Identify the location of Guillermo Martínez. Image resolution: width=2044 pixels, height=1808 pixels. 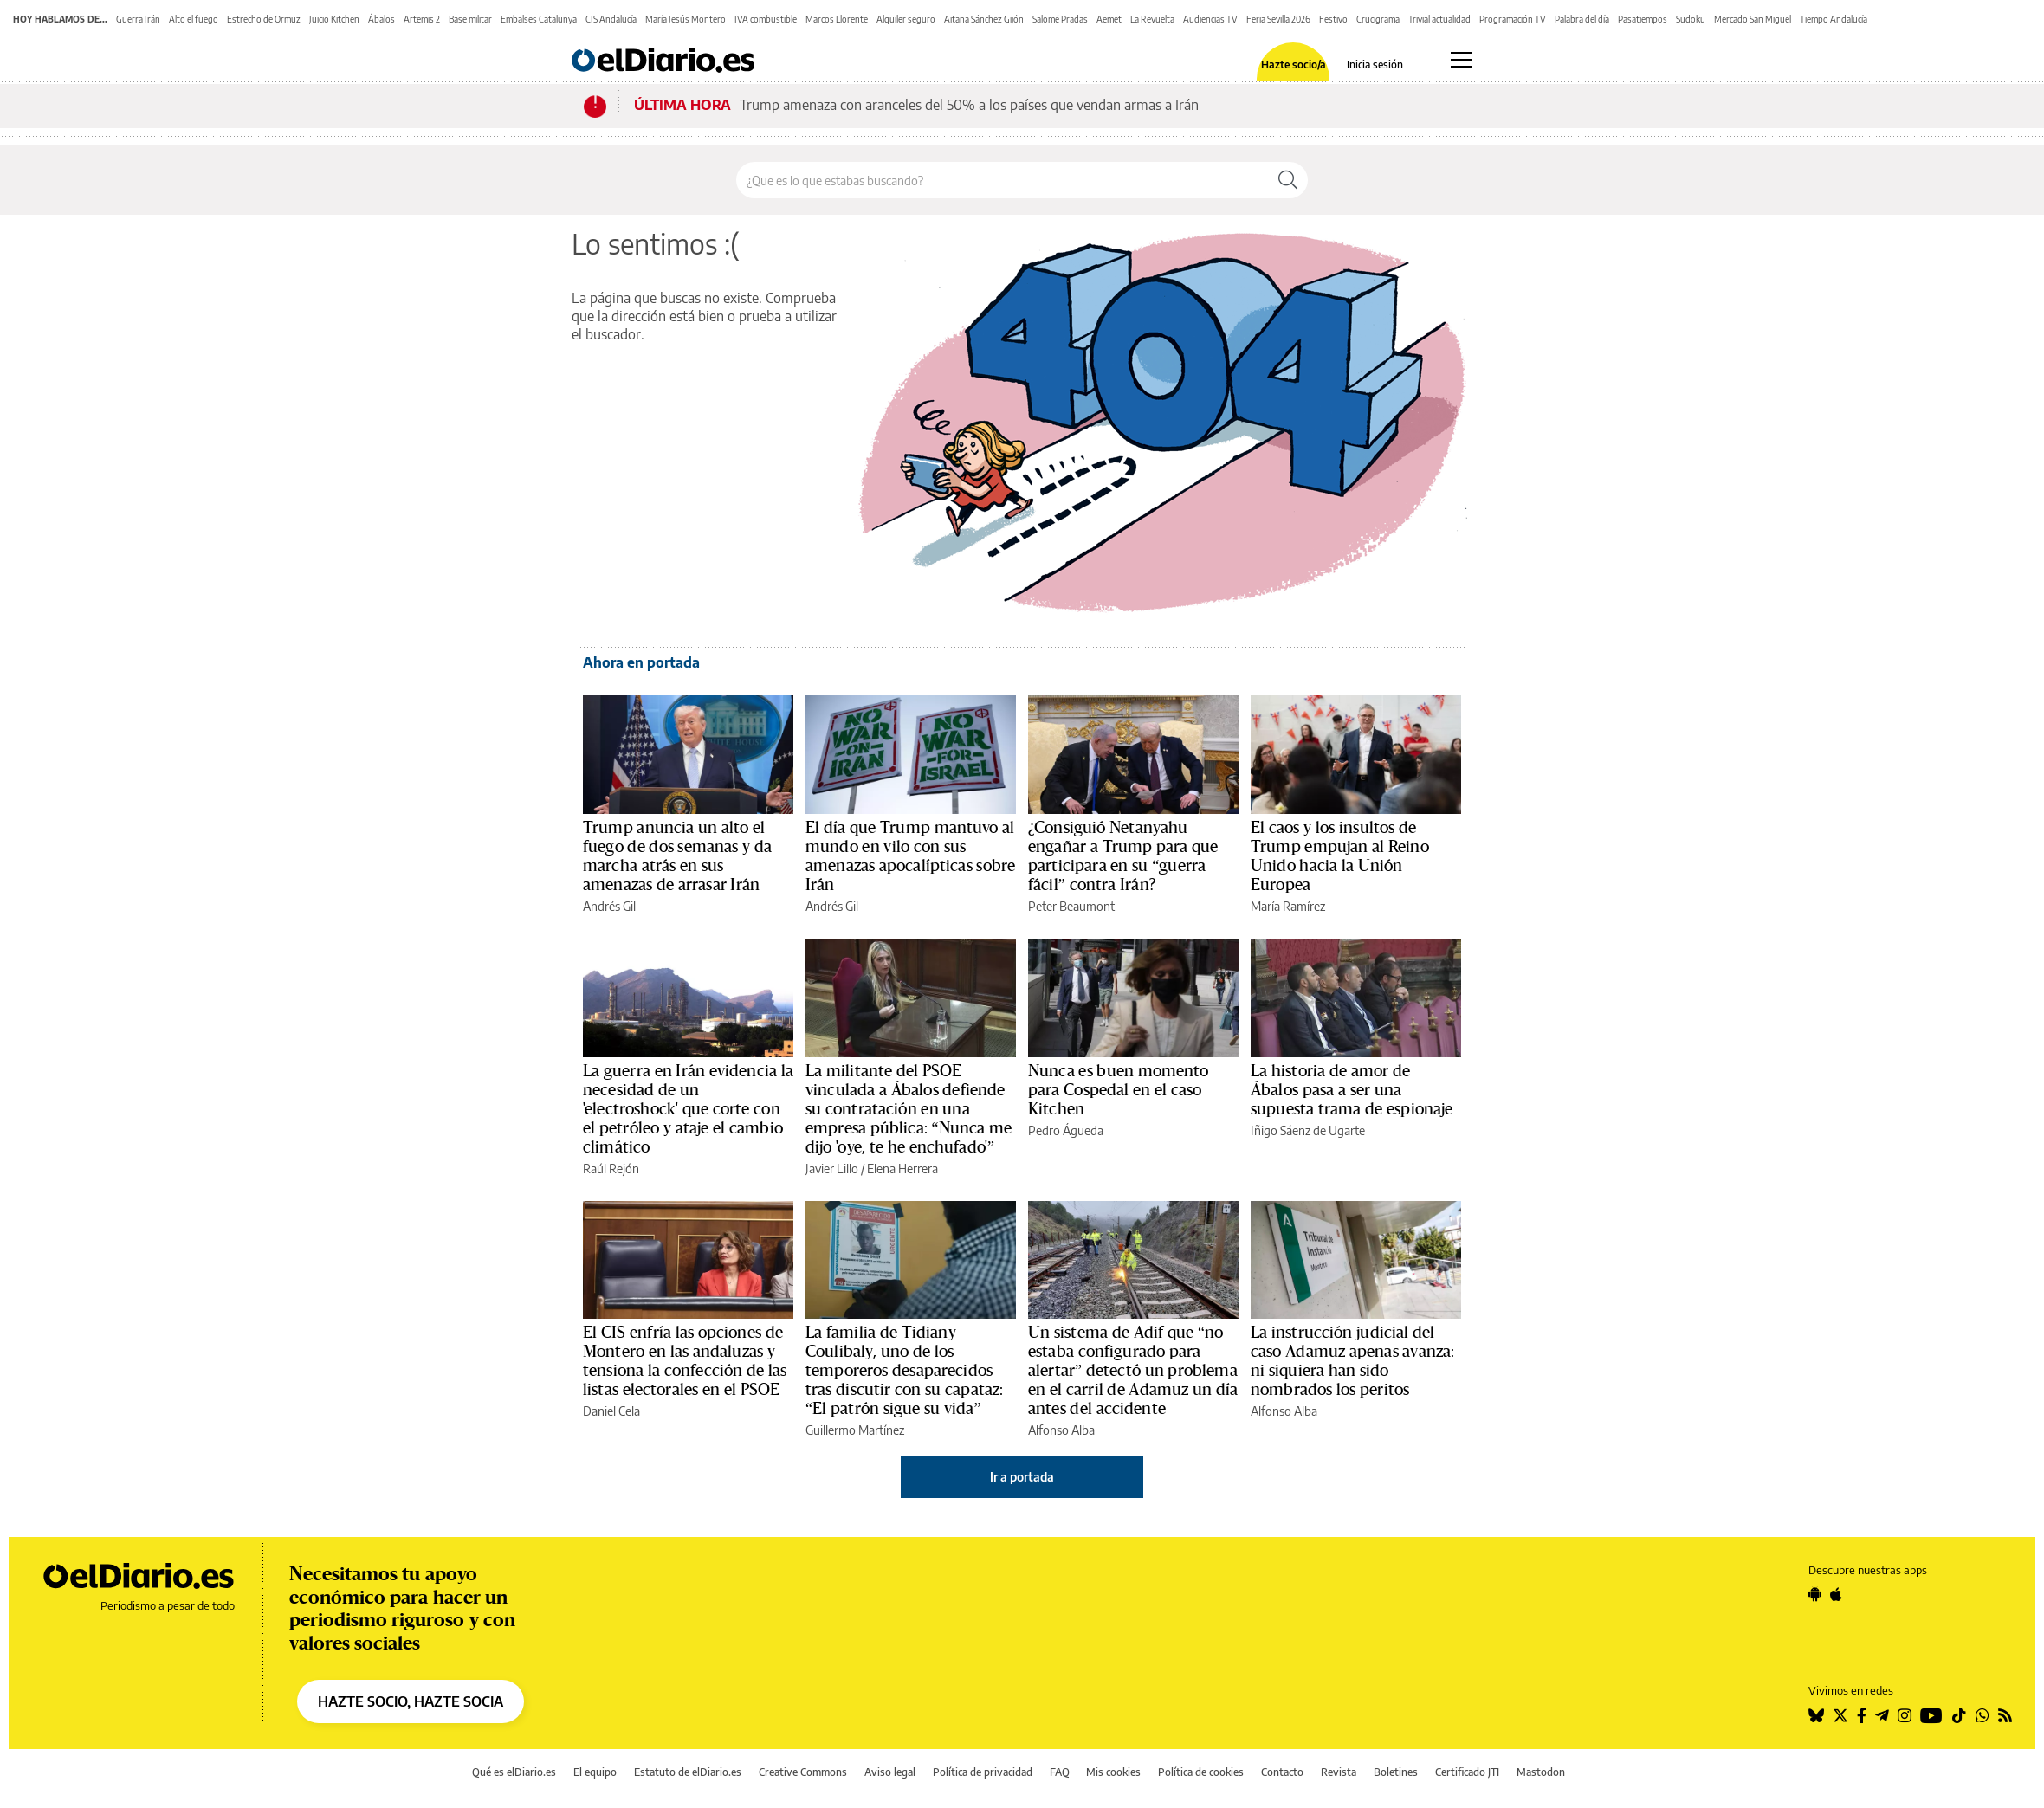
(854, 1430).